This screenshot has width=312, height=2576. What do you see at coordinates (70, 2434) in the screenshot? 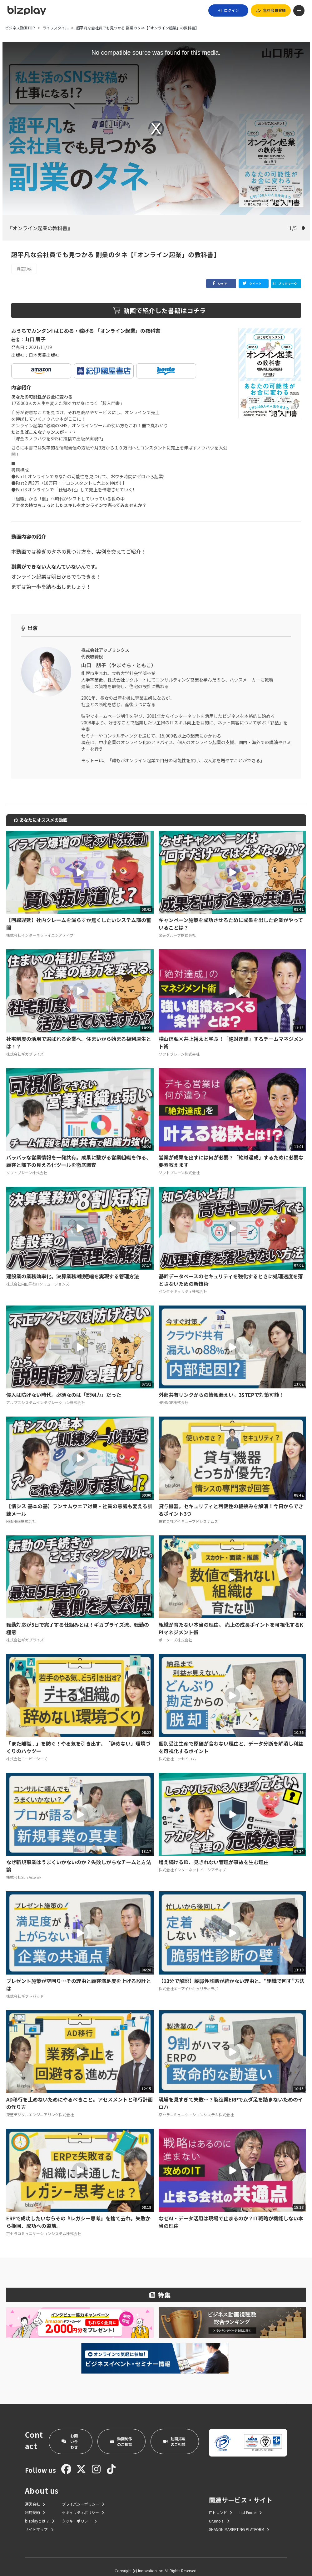
I see `お問い合わせ` at bounding box center [70, 2434].